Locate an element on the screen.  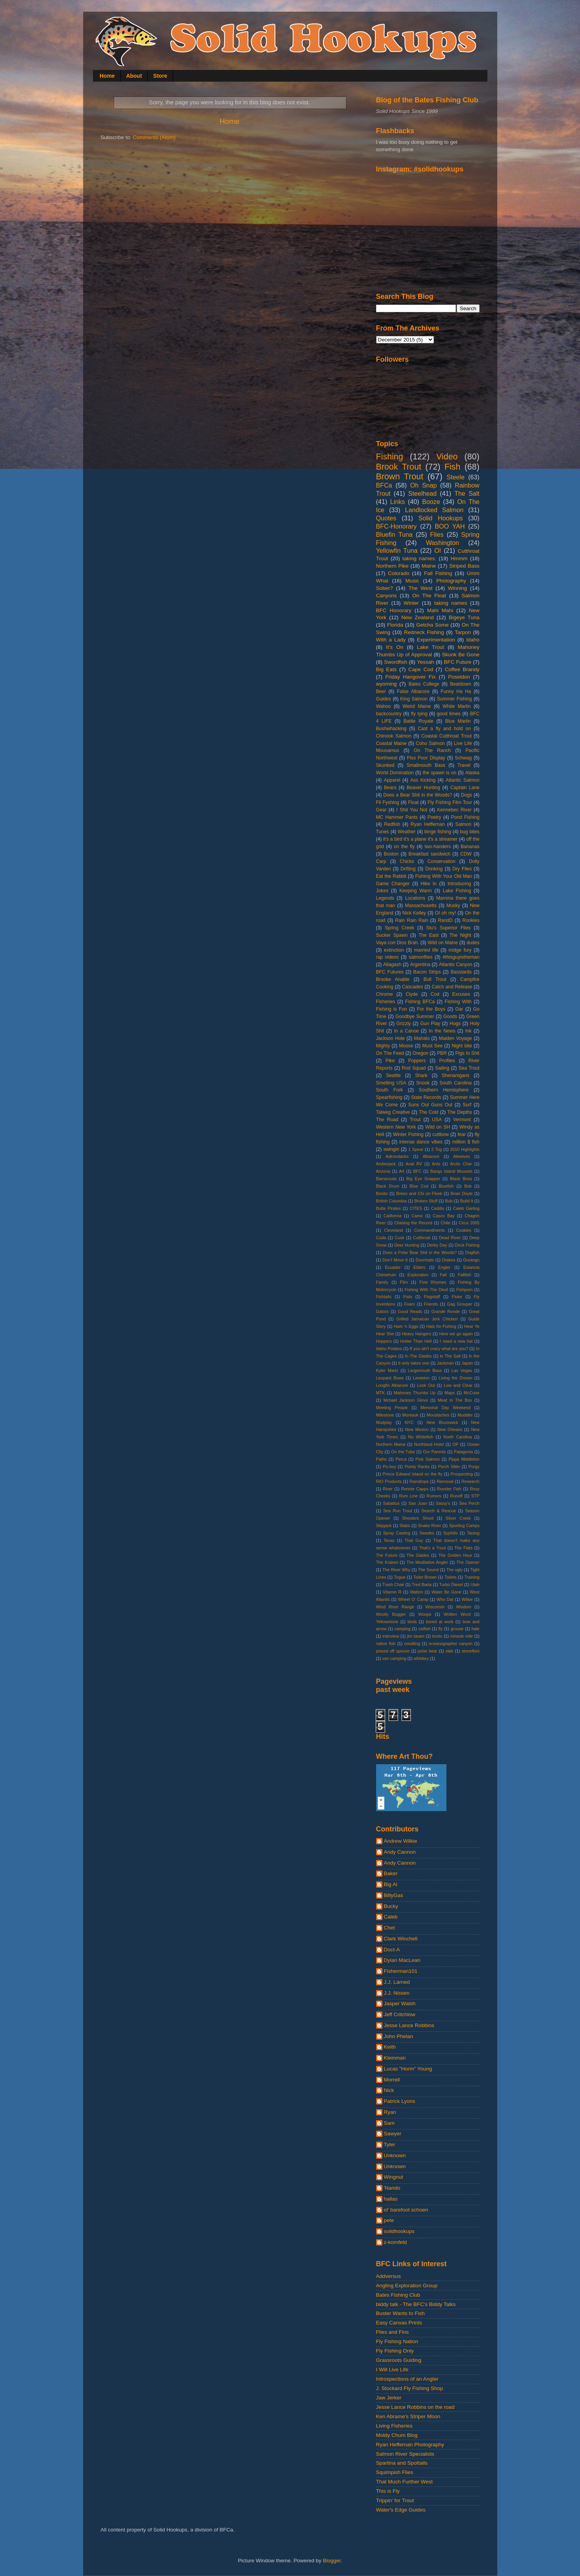
Sailing is located at coordinates (442, 1068).